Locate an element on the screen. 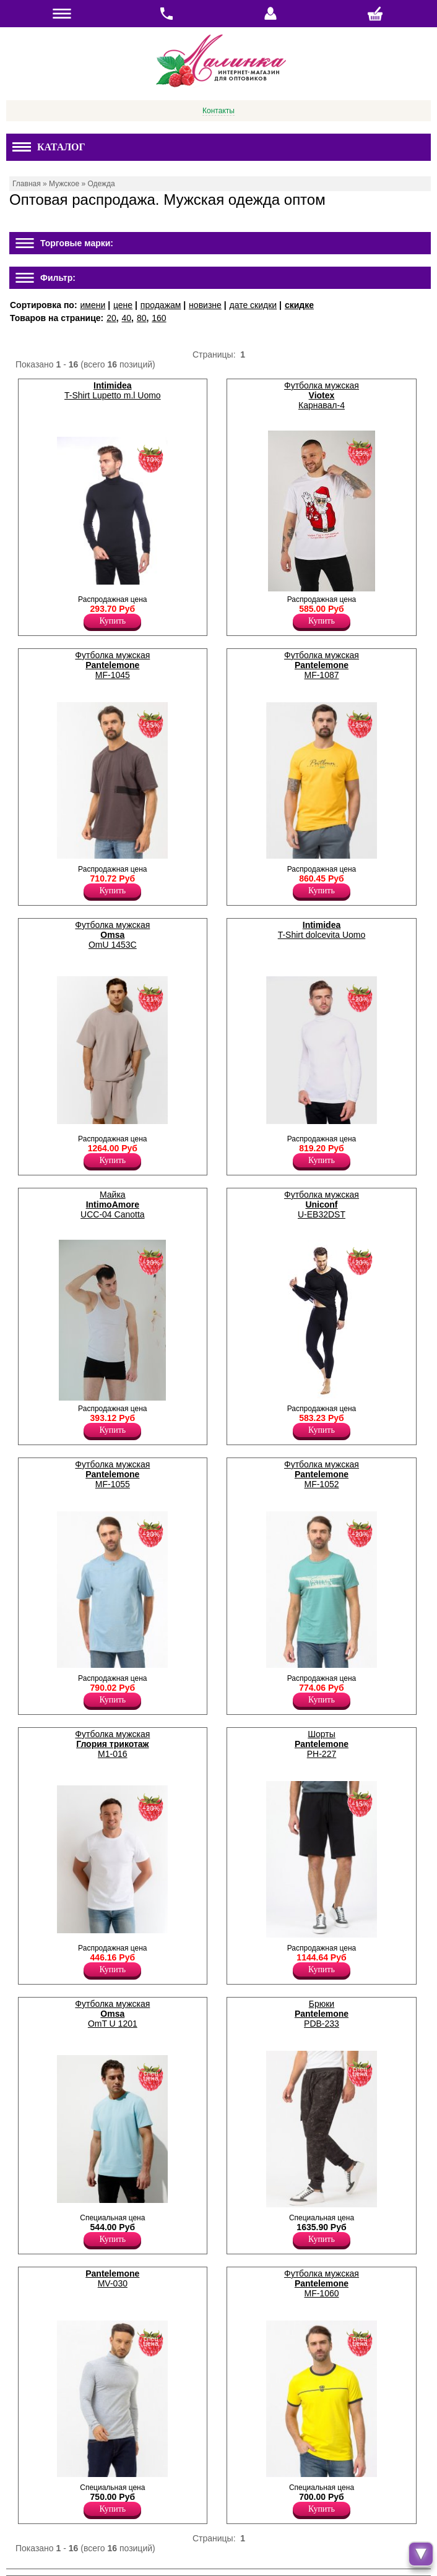 This screenshot has height=2576, width=437. Футболка мужская OmU 1453C is located at coordinates (112, 935).